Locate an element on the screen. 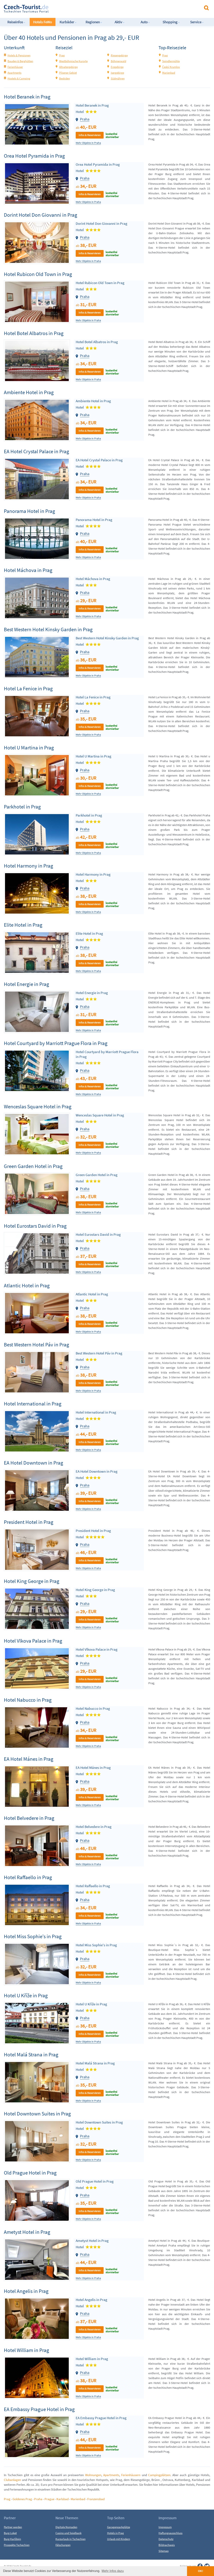  Sitemap is located at coordinates (164, 2551).